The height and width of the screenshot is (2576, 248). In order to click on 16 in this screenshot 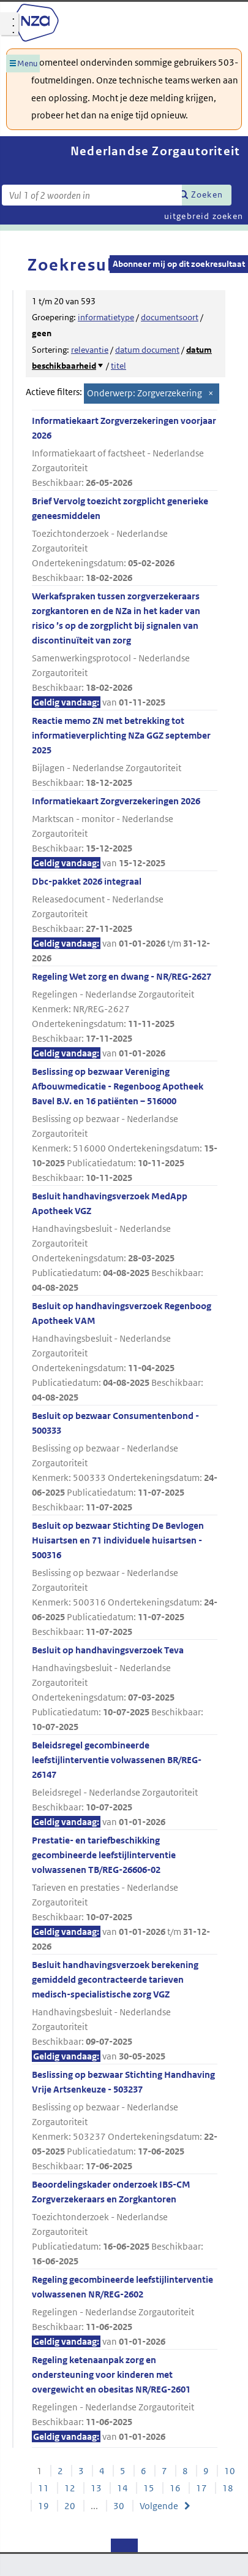, I will do `click(175, 2488)`.